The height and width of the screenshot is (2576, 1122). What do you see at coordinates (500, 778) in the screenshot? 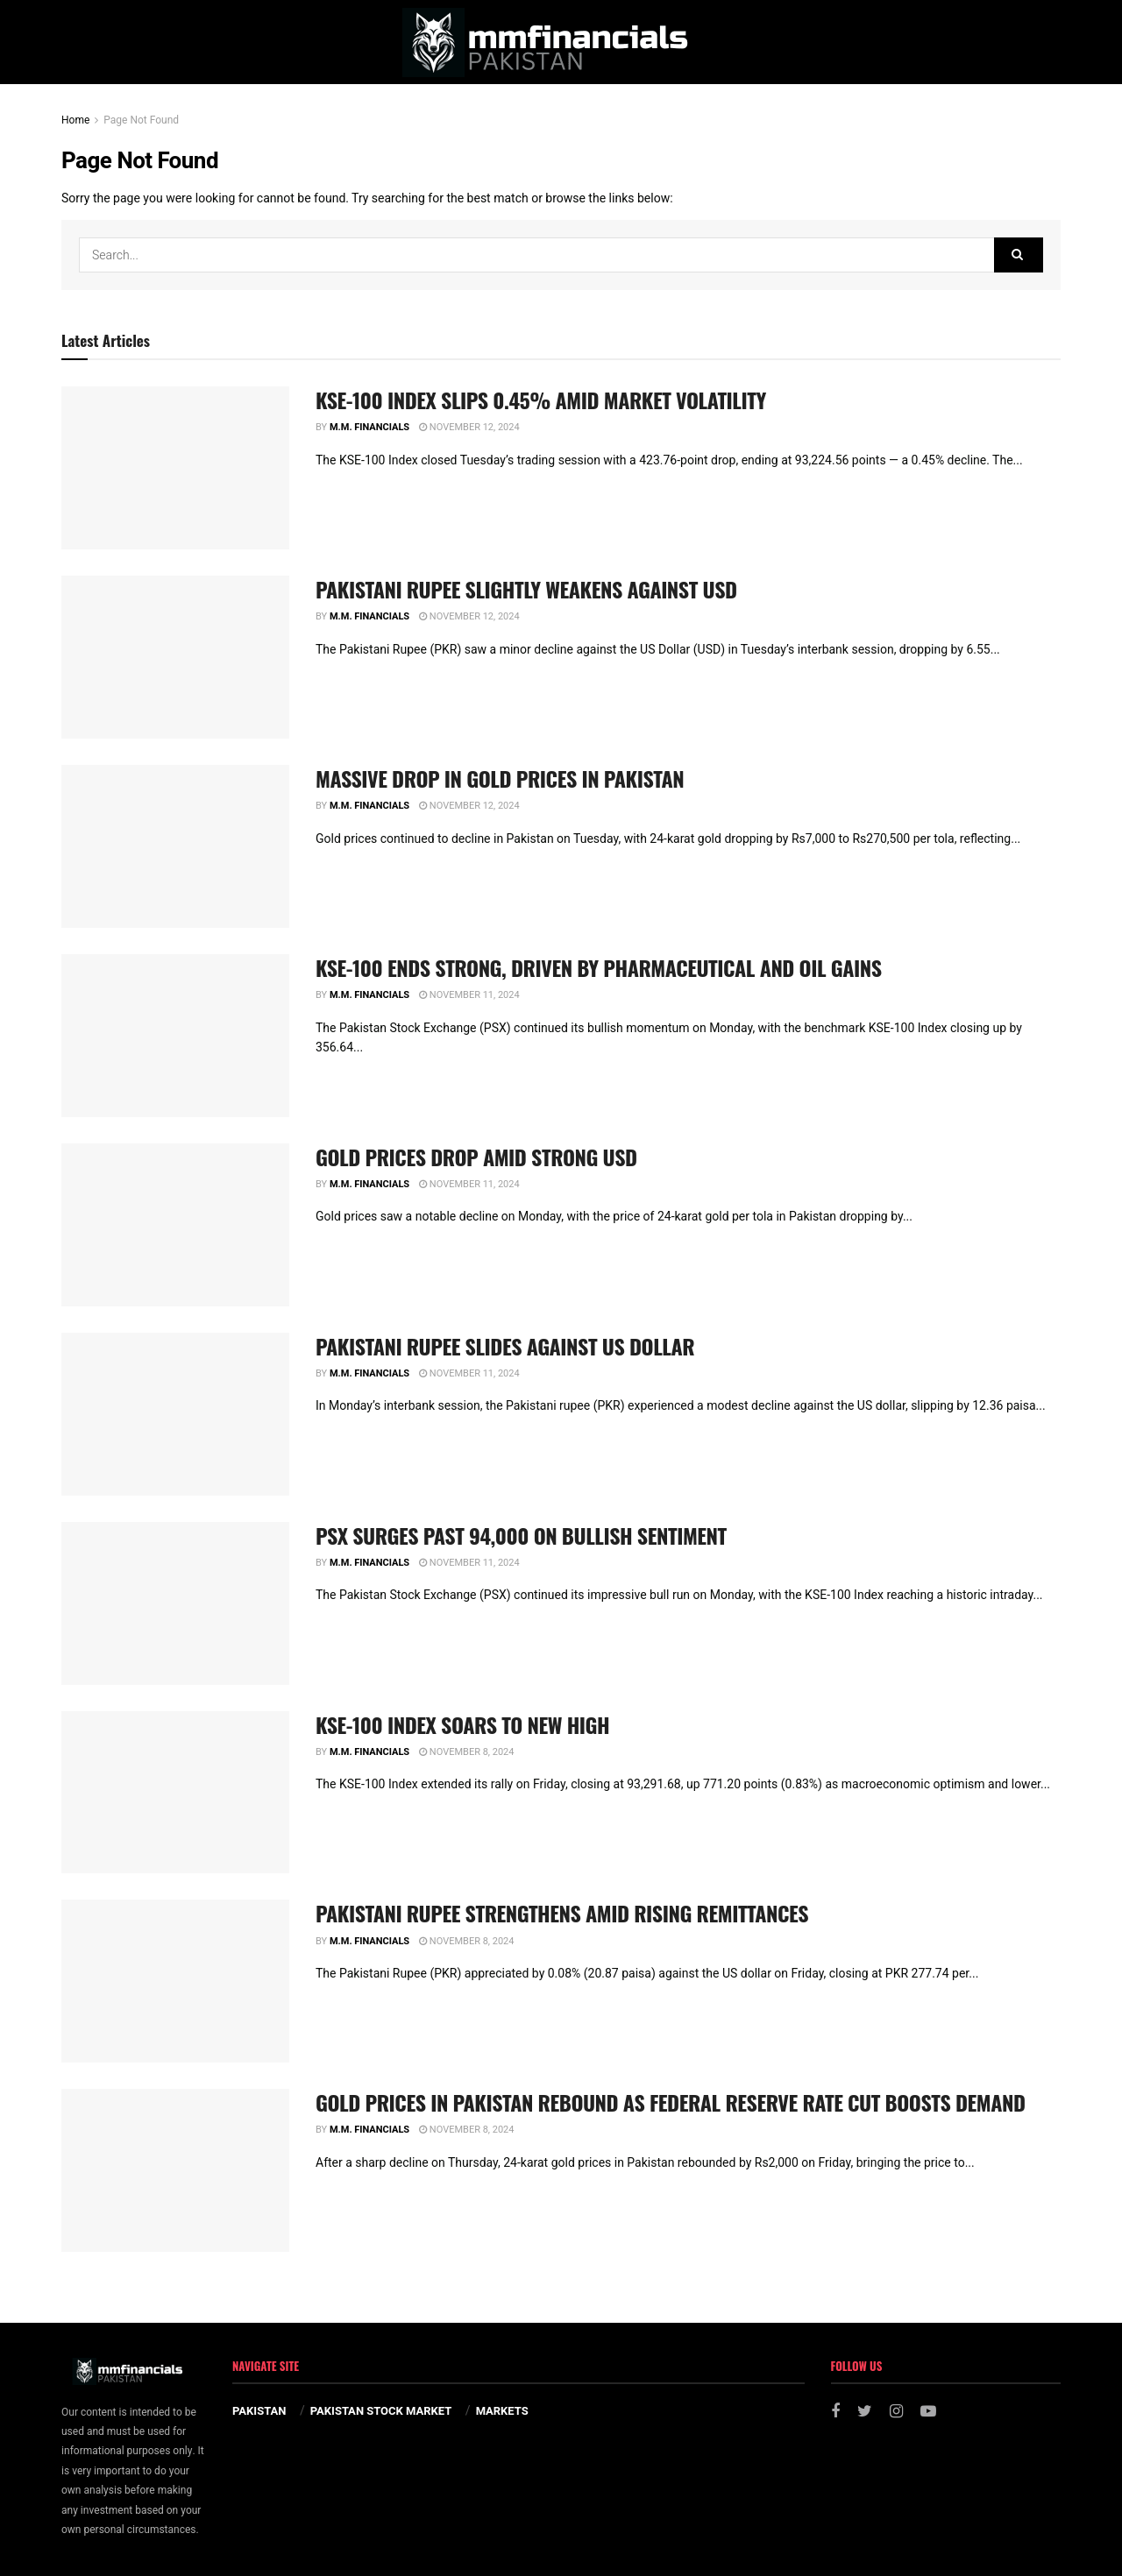
I see `MASSIVE DROP IN GOLD PRICES IN PAKISTAN` at bounding box center [500, 778].